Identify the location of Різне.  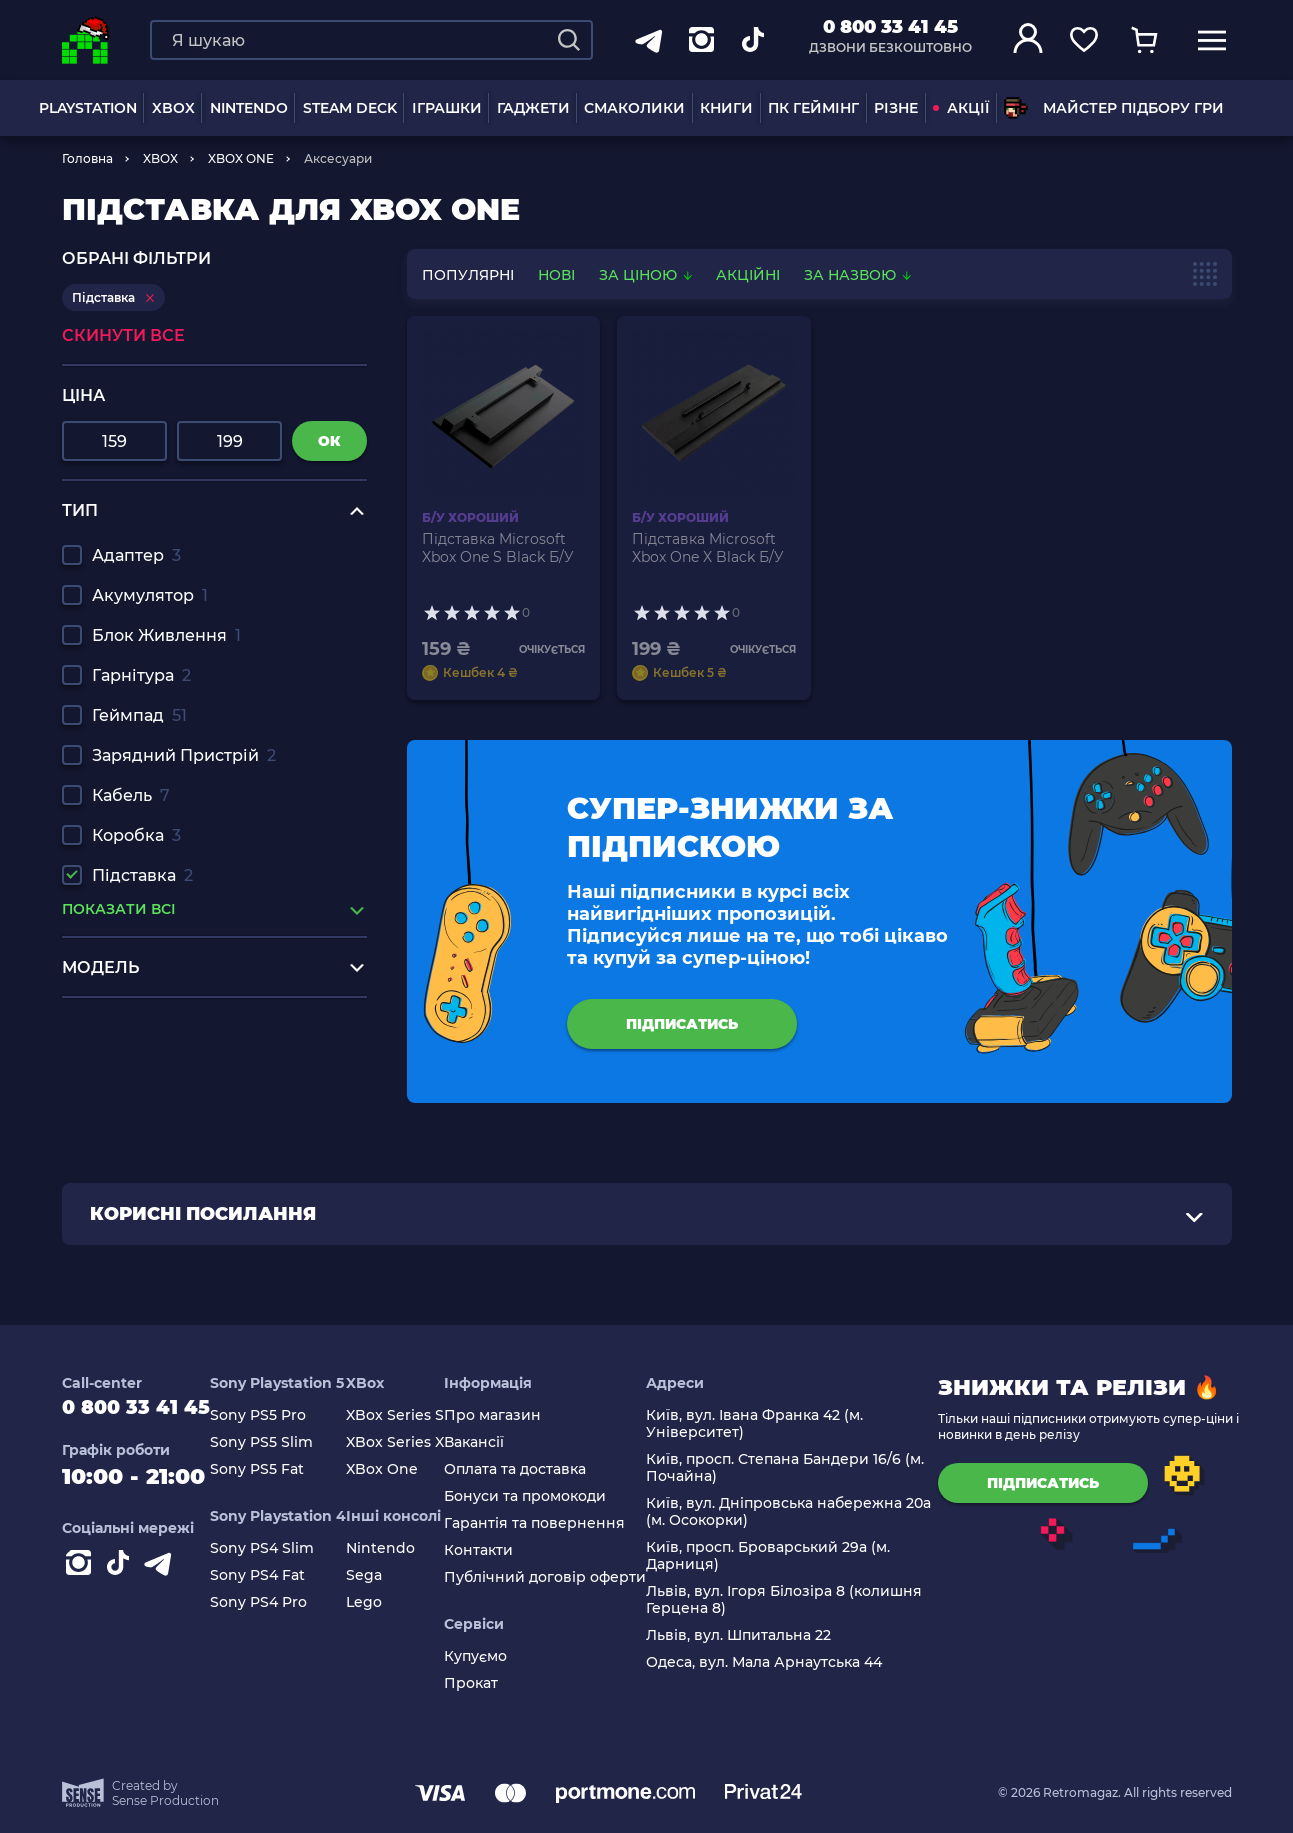
(896, 108).